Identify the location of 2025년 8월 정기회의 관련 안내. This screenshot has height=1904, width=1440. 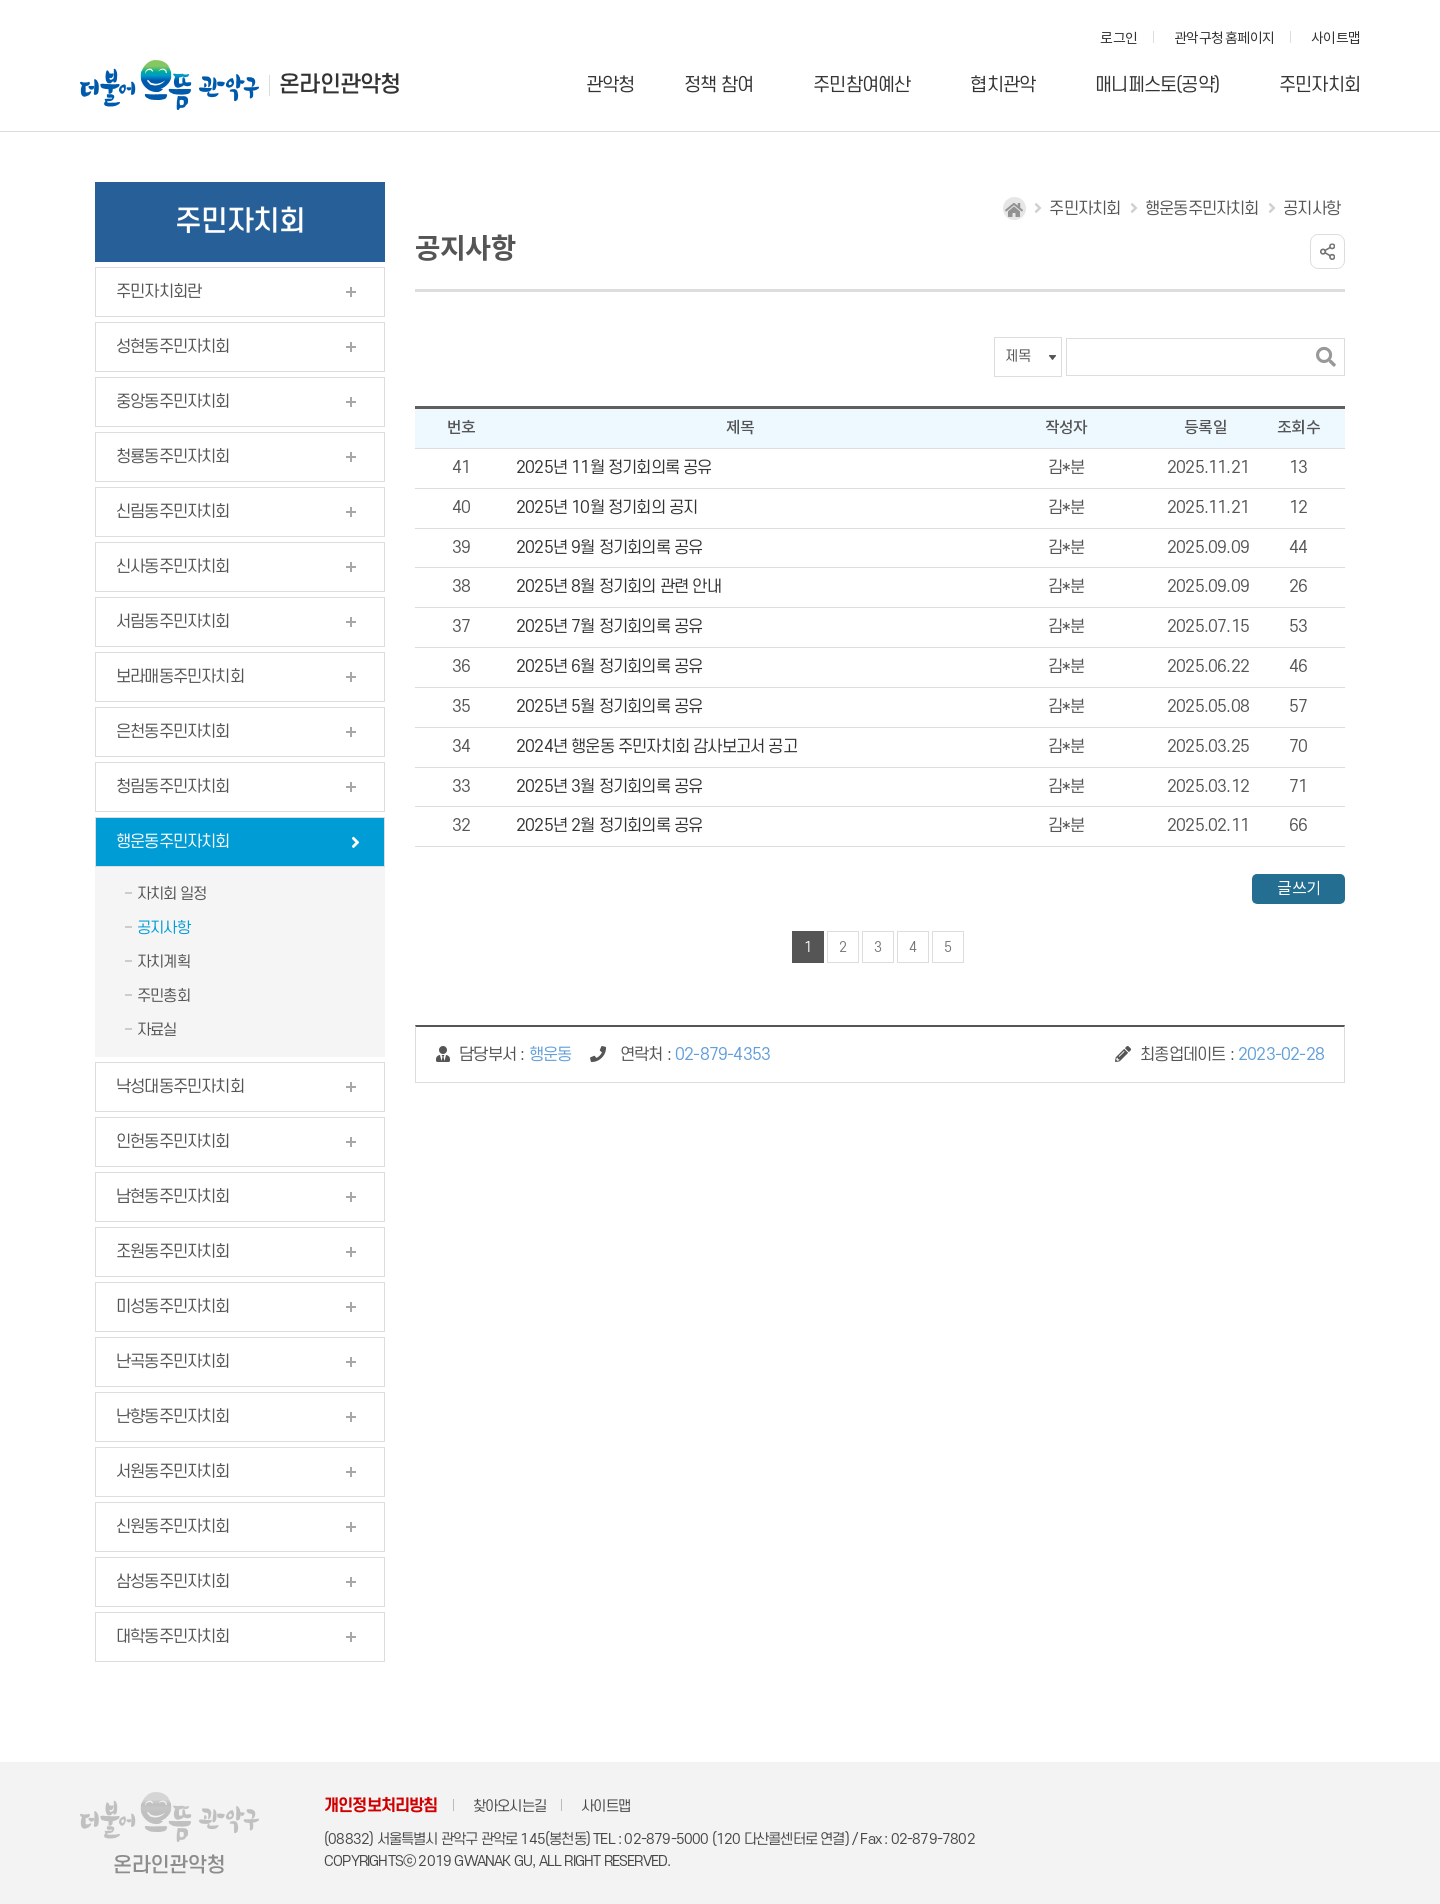
(618, 587).